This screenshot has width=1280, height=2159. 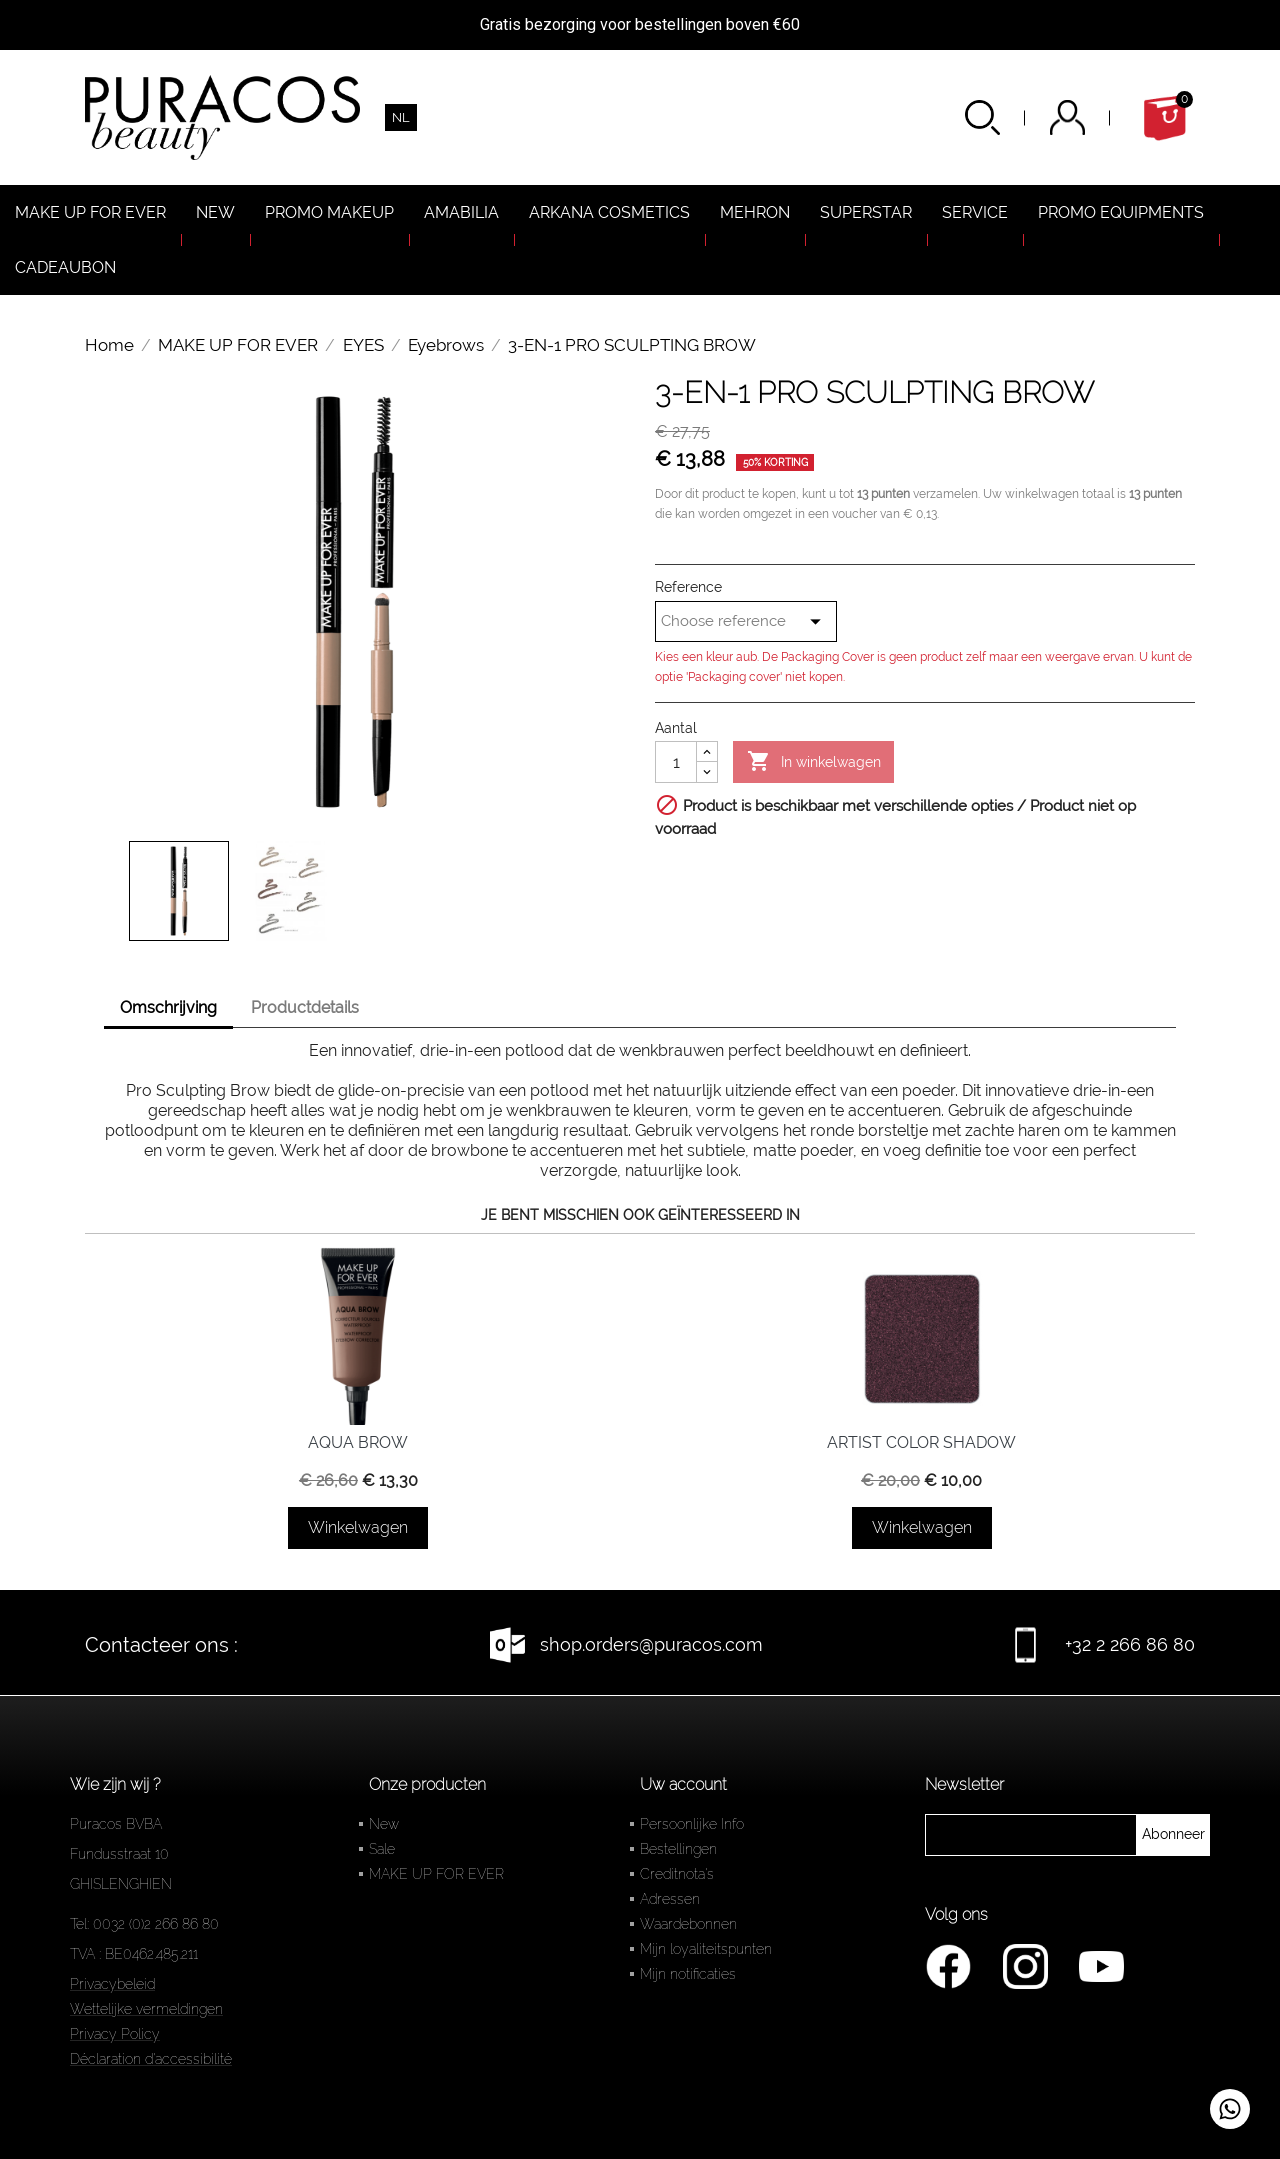 What do you see at coordinates (706, 1949) in the screenshot?
I see `Mijn loyaliteitspunten` at bounding box center [706, 1949].